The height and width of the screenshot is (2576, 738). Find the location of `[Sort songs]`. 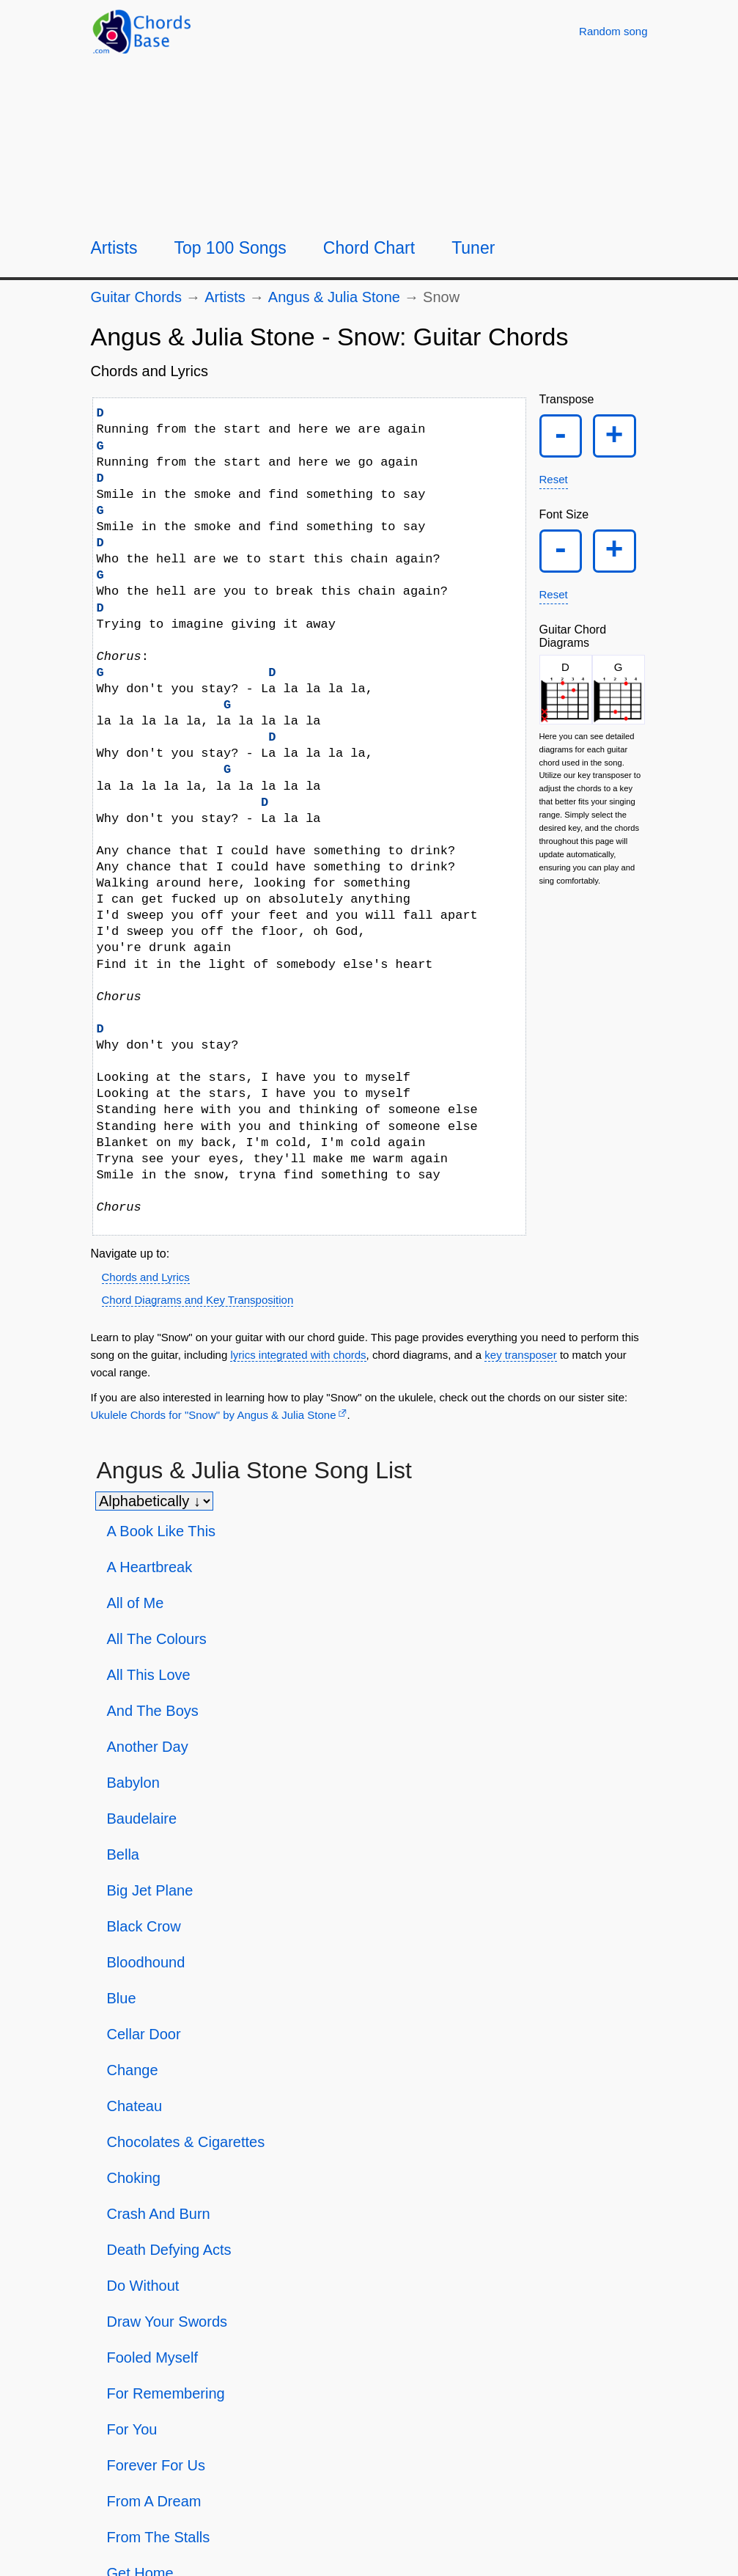

[Sort songs] is located at coordinates (154, 1501).